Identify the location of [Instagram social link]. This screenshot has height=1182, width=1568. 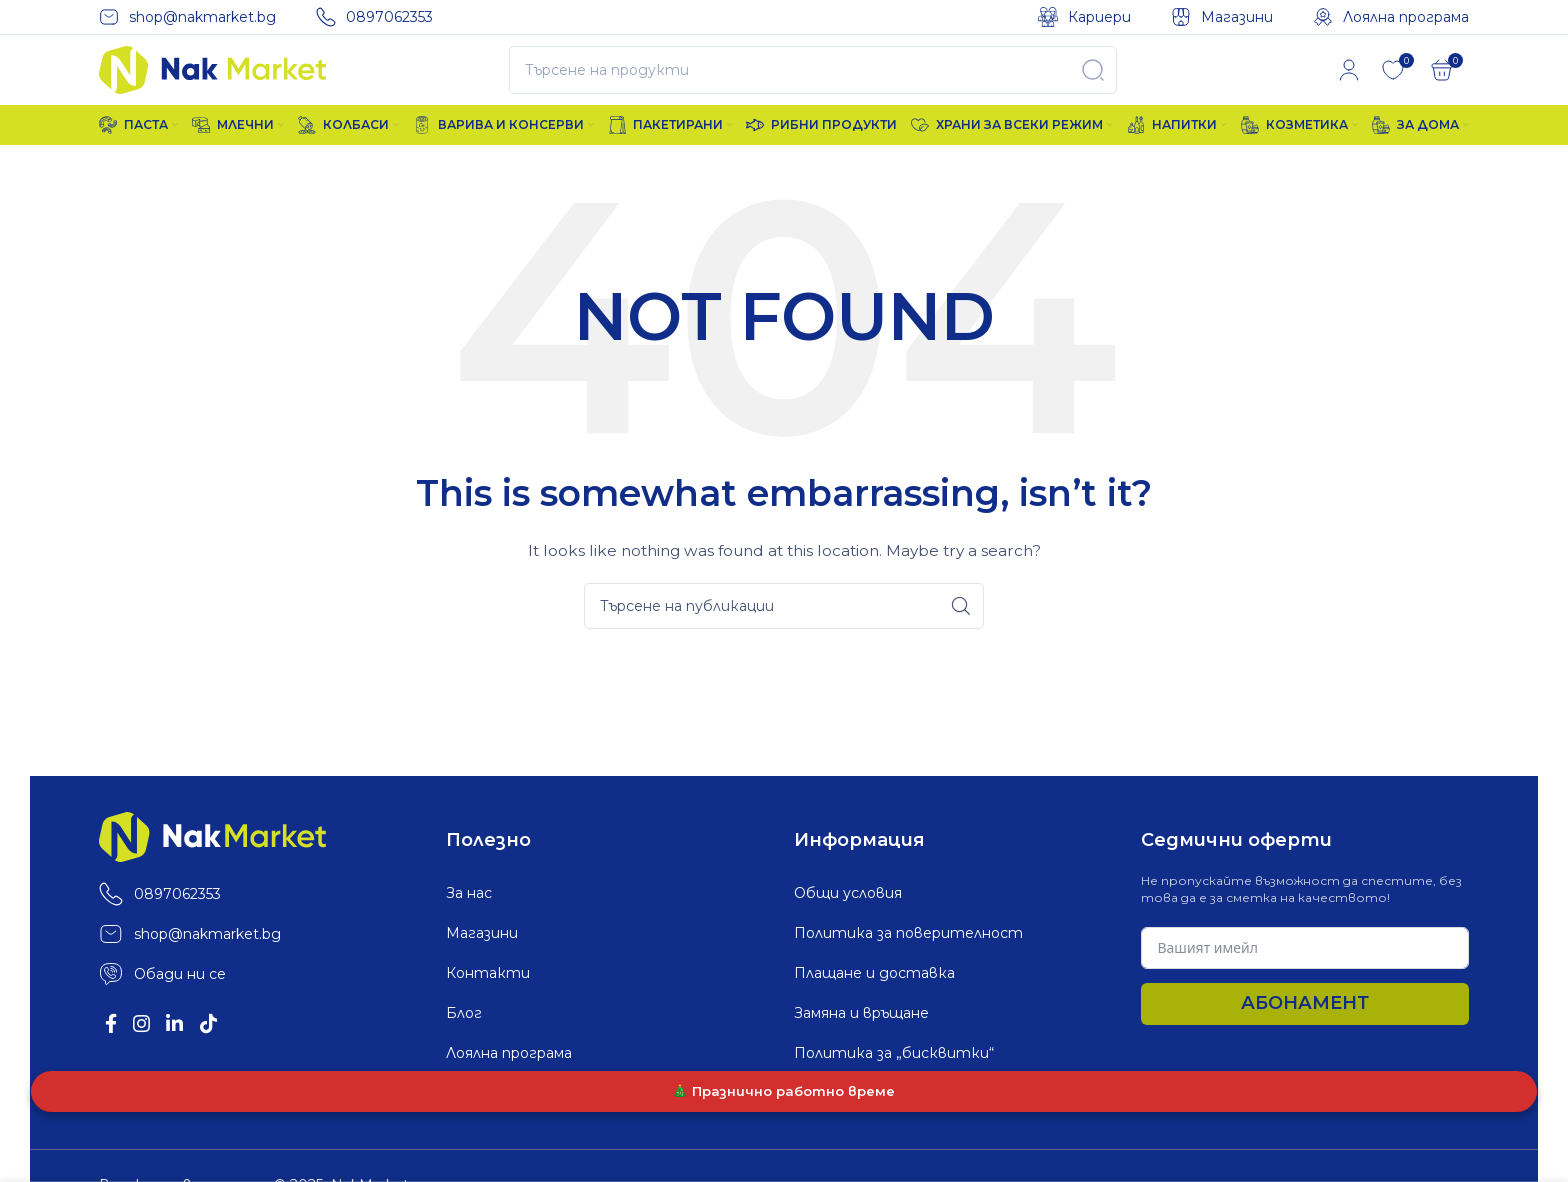
(152, 1057).